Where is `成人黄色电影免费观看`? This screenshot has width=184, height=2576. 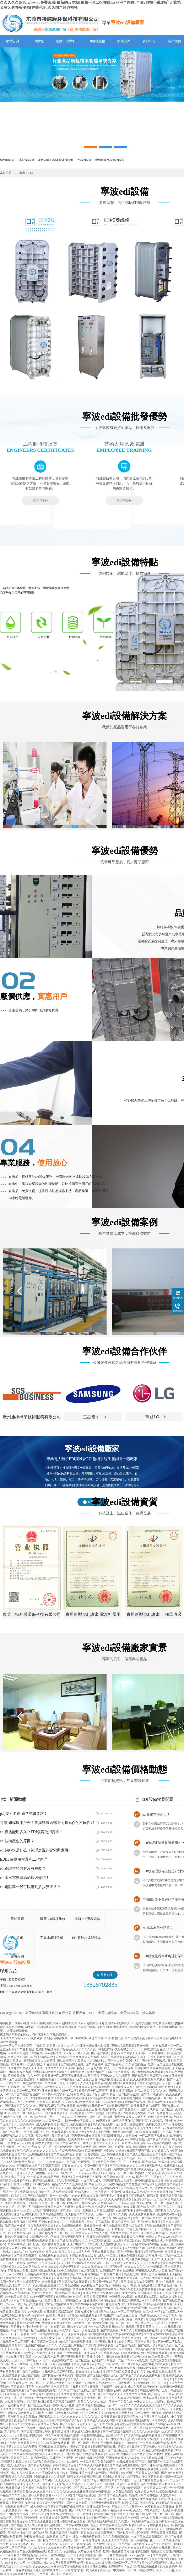
成人黄色电影免费观看 is located at coordinates (47, 2525).